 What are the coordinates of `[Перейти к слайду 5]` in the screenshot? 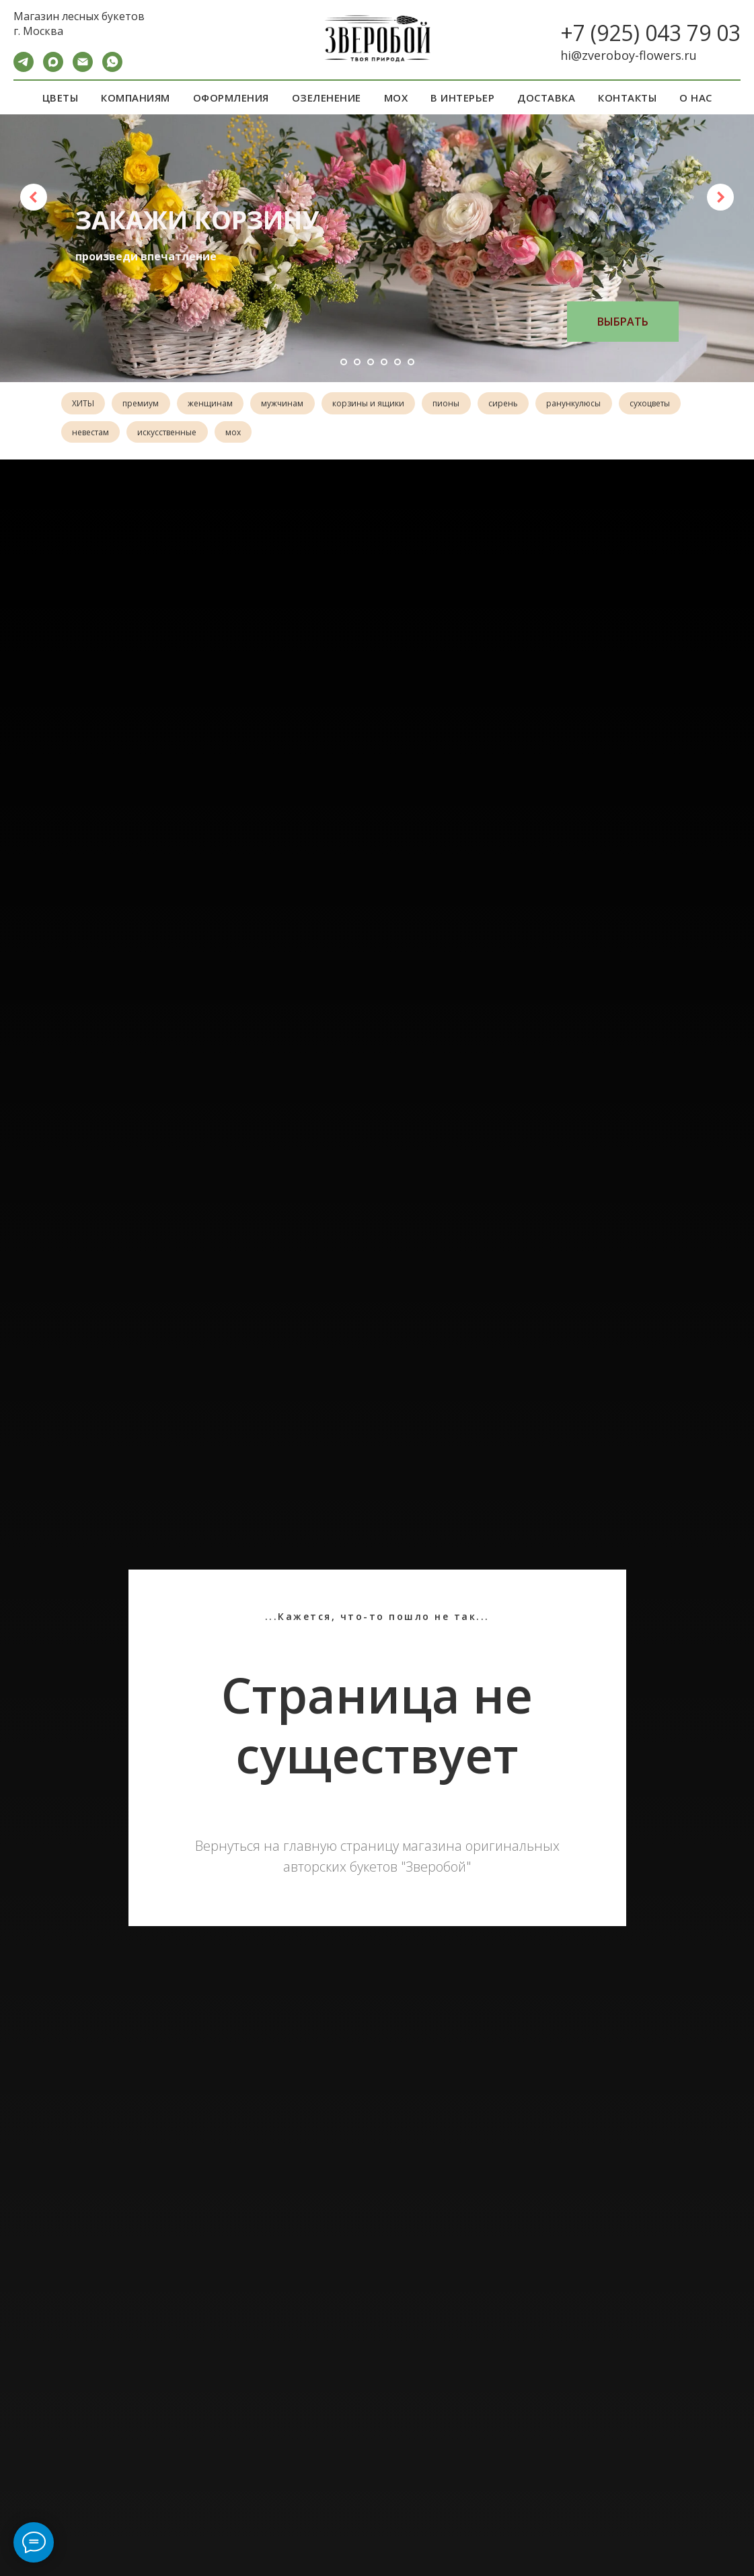 It's located at (397, 362).